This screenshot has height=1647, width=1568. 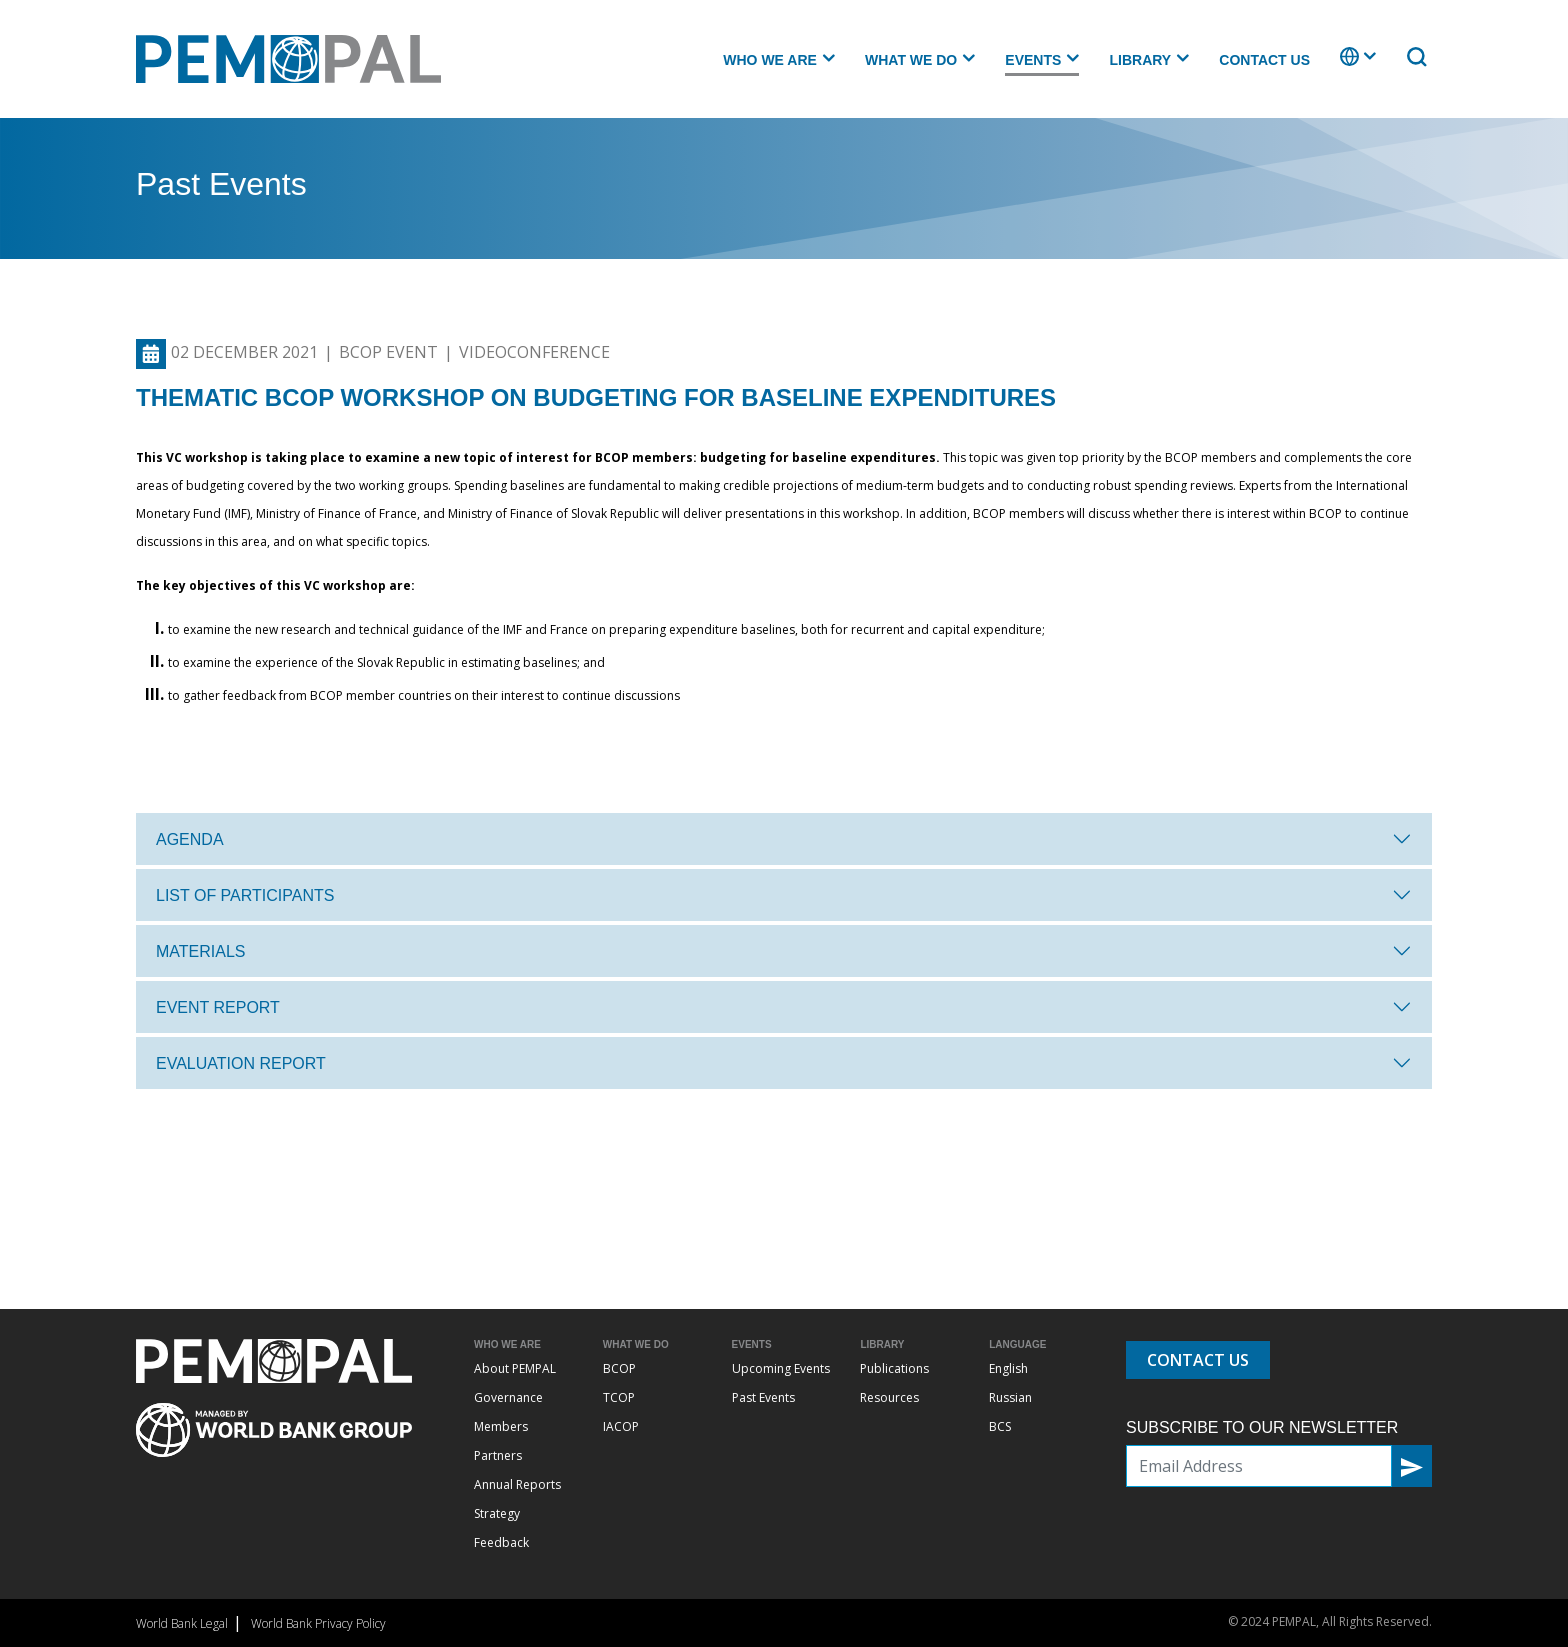 What do you see at coordinates (508, 1397) in the screenshot?
I see `Governance` at bounding box center [508, 1397].